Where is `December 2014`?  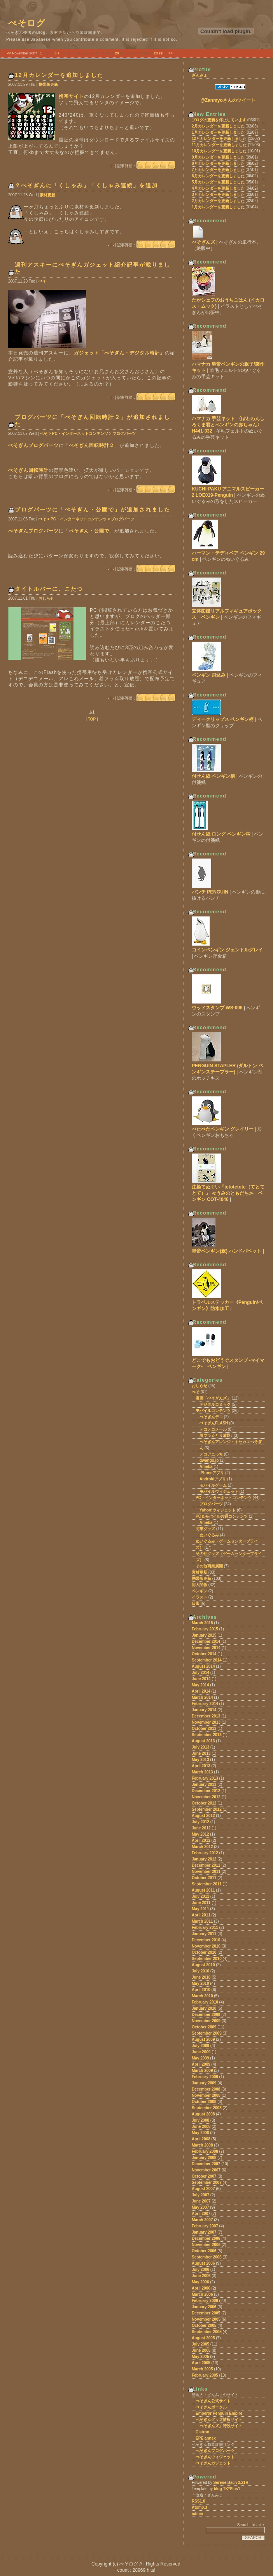
December 2014 is located at coordinates (206, 1641).